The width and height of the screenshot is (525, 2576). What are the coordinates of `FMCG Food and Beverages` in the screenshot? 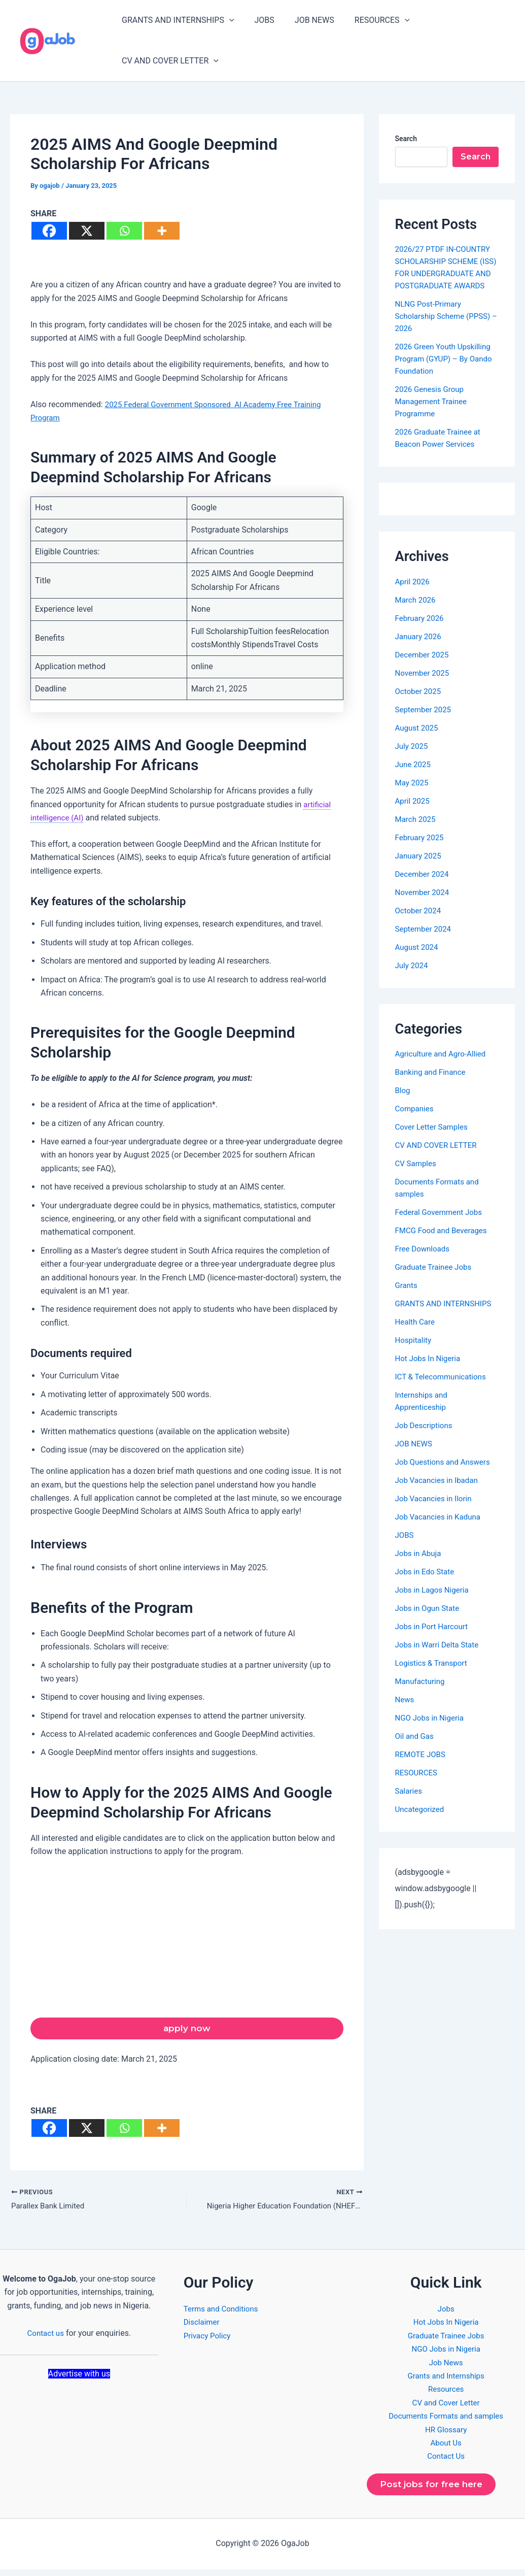 It's located at (444, 1242).